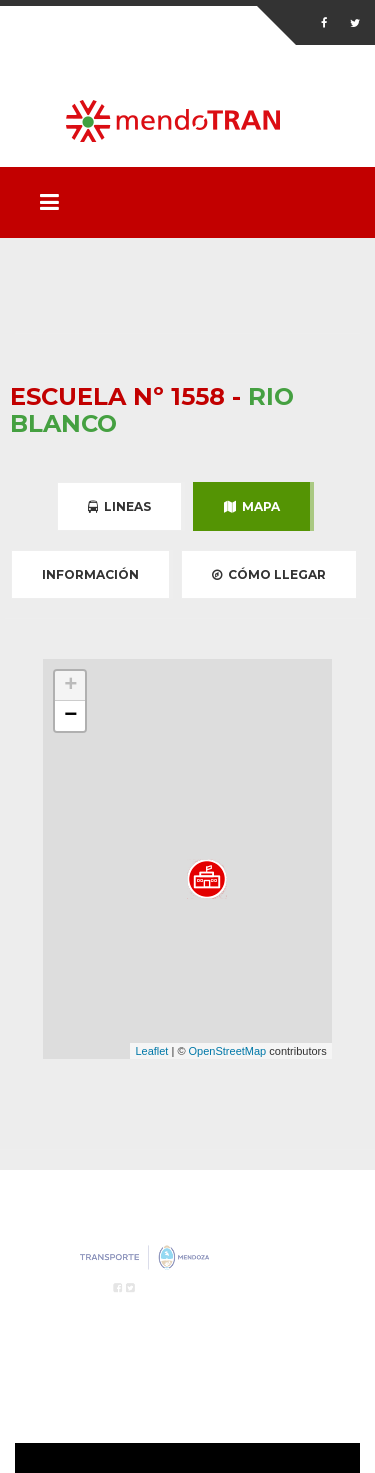 Image resolution: width=375 pixels, height=1473 pixels. Describe the element at coordinates (151, 1051) in the screenshot. I see `Leaflet` at that location.